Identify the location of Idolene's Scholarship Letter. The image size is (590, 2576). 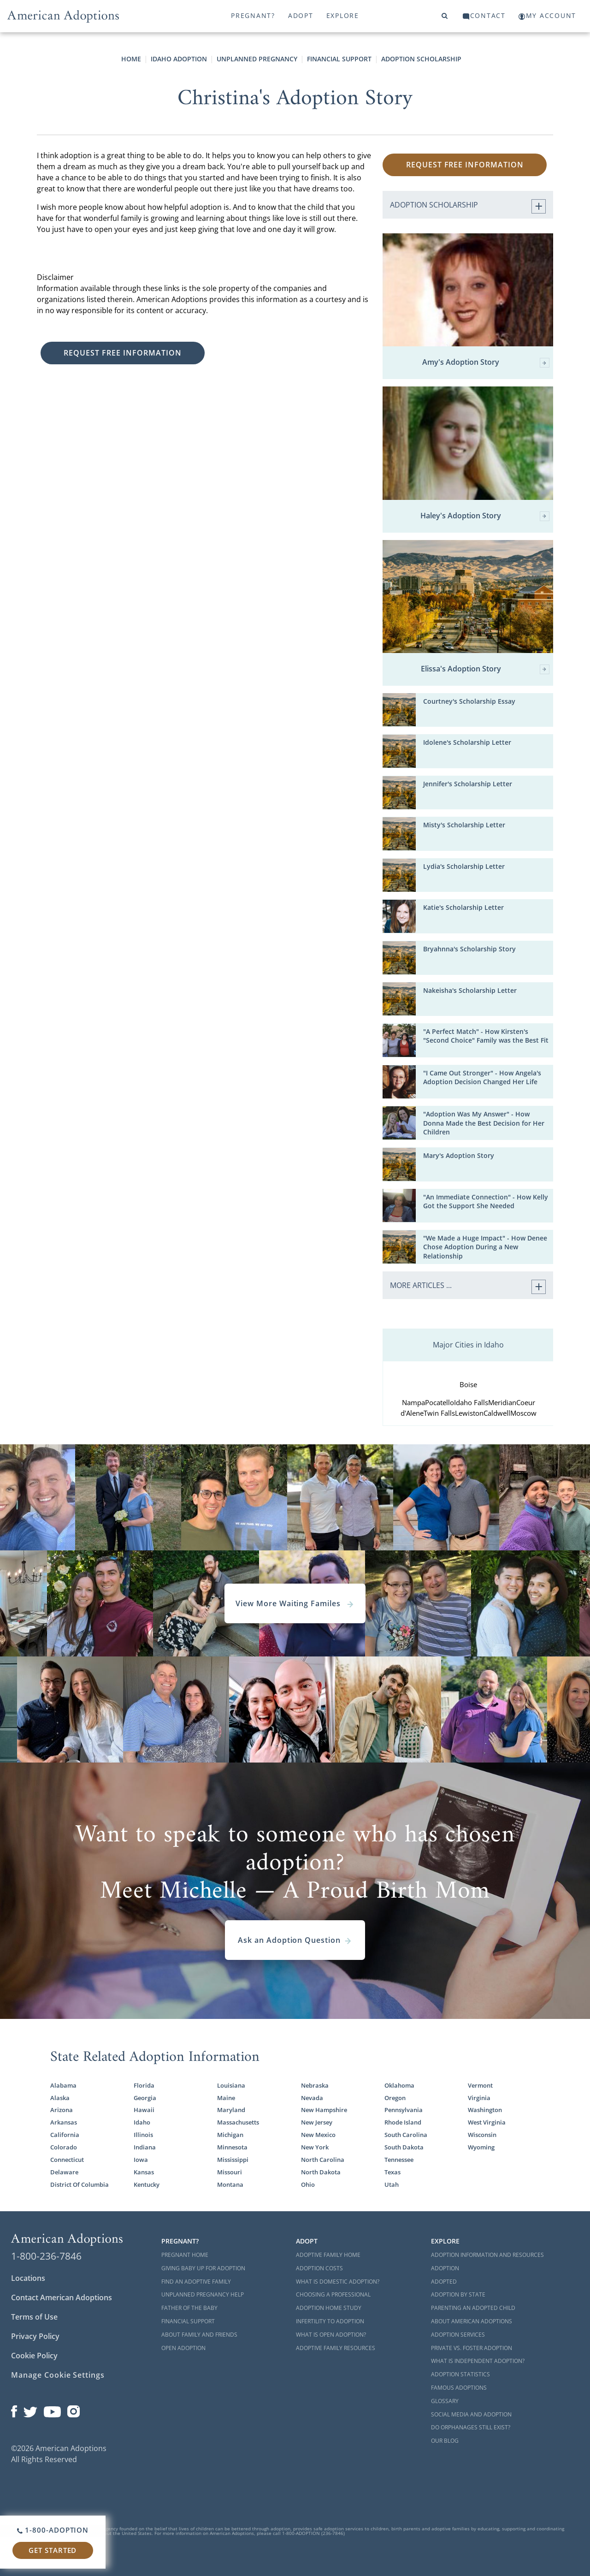
(467, 742).